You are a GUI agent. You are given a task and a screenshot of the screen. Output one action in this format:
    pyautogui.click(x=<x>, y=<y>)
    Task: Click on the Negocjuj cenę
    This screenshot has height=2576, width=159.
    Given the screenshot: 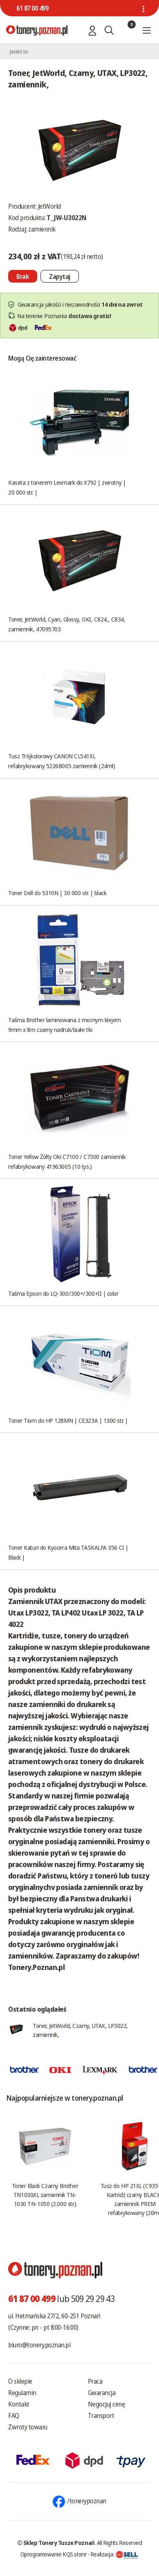 What is the action you would take?
    pyautogui.click(x=106, y=2404)
    